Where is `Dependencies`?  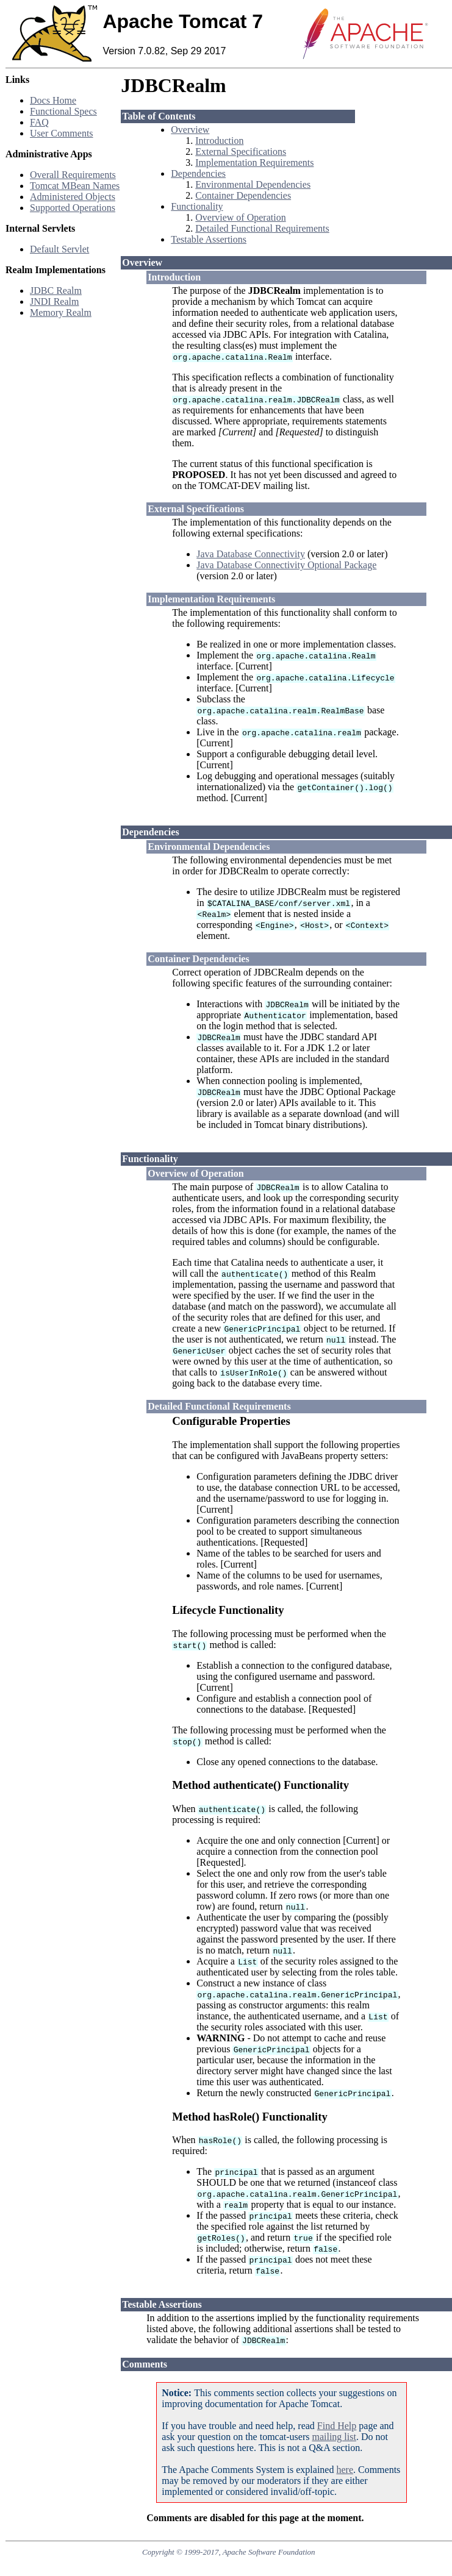
Dependencies is located at coordinates (198, 173).